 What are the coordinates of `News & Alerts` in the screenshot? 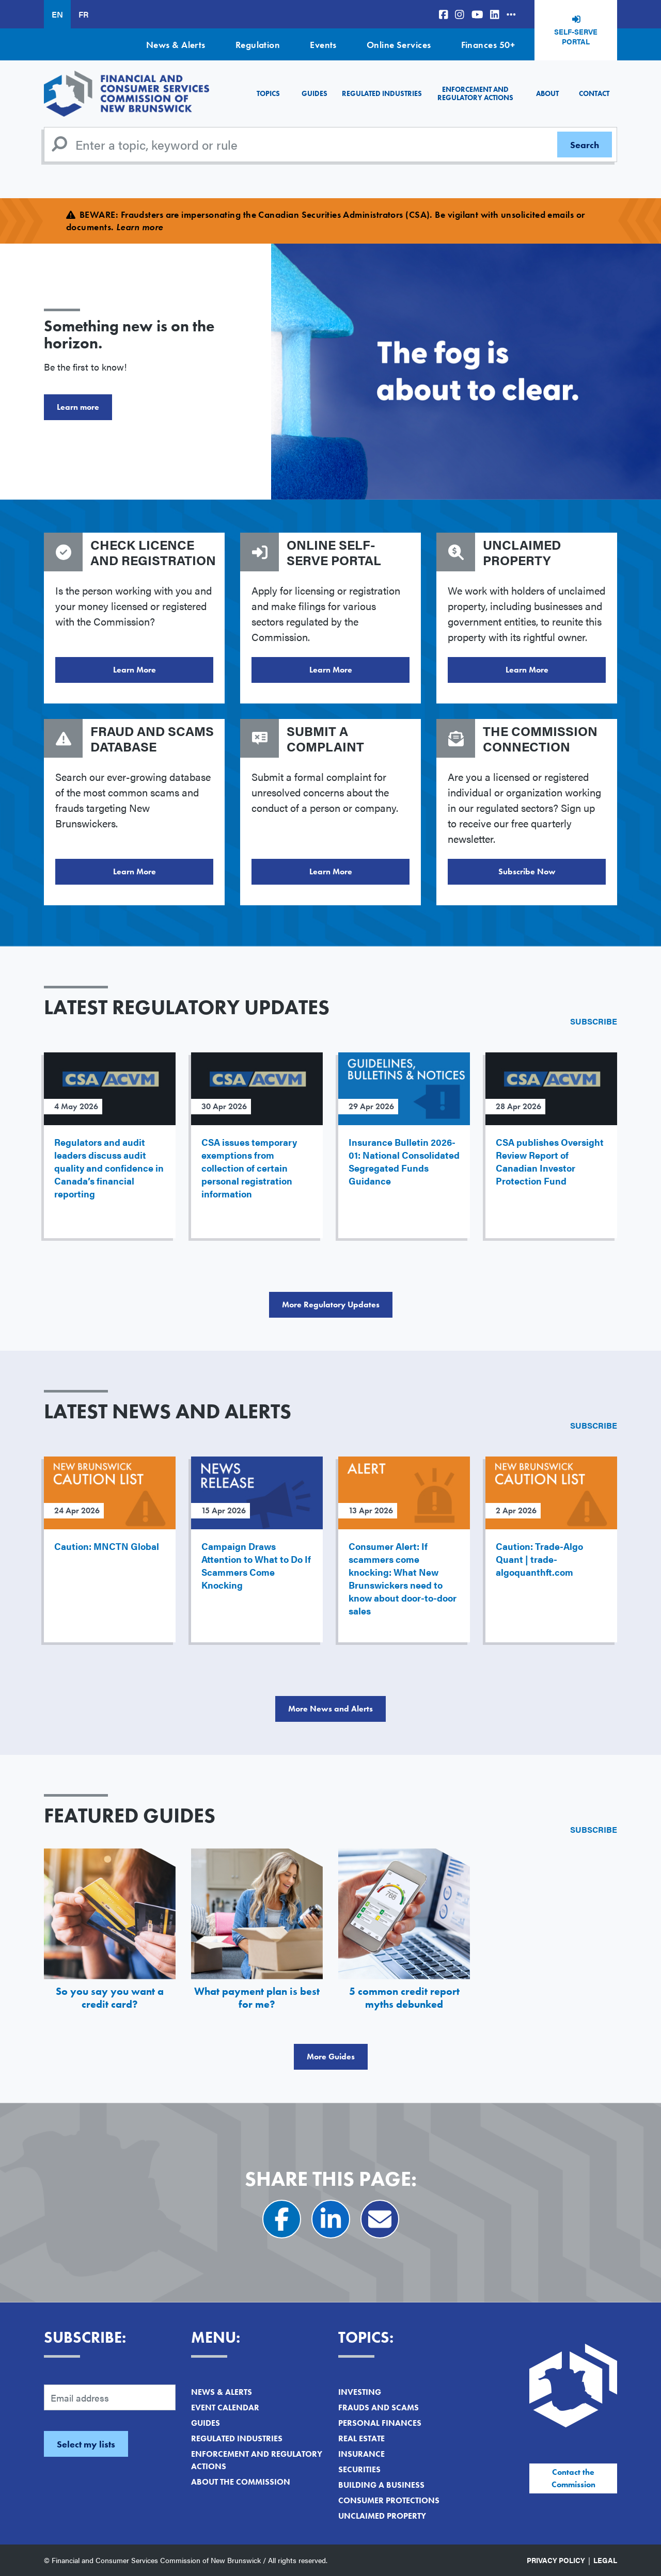 It's located at (176, 45).